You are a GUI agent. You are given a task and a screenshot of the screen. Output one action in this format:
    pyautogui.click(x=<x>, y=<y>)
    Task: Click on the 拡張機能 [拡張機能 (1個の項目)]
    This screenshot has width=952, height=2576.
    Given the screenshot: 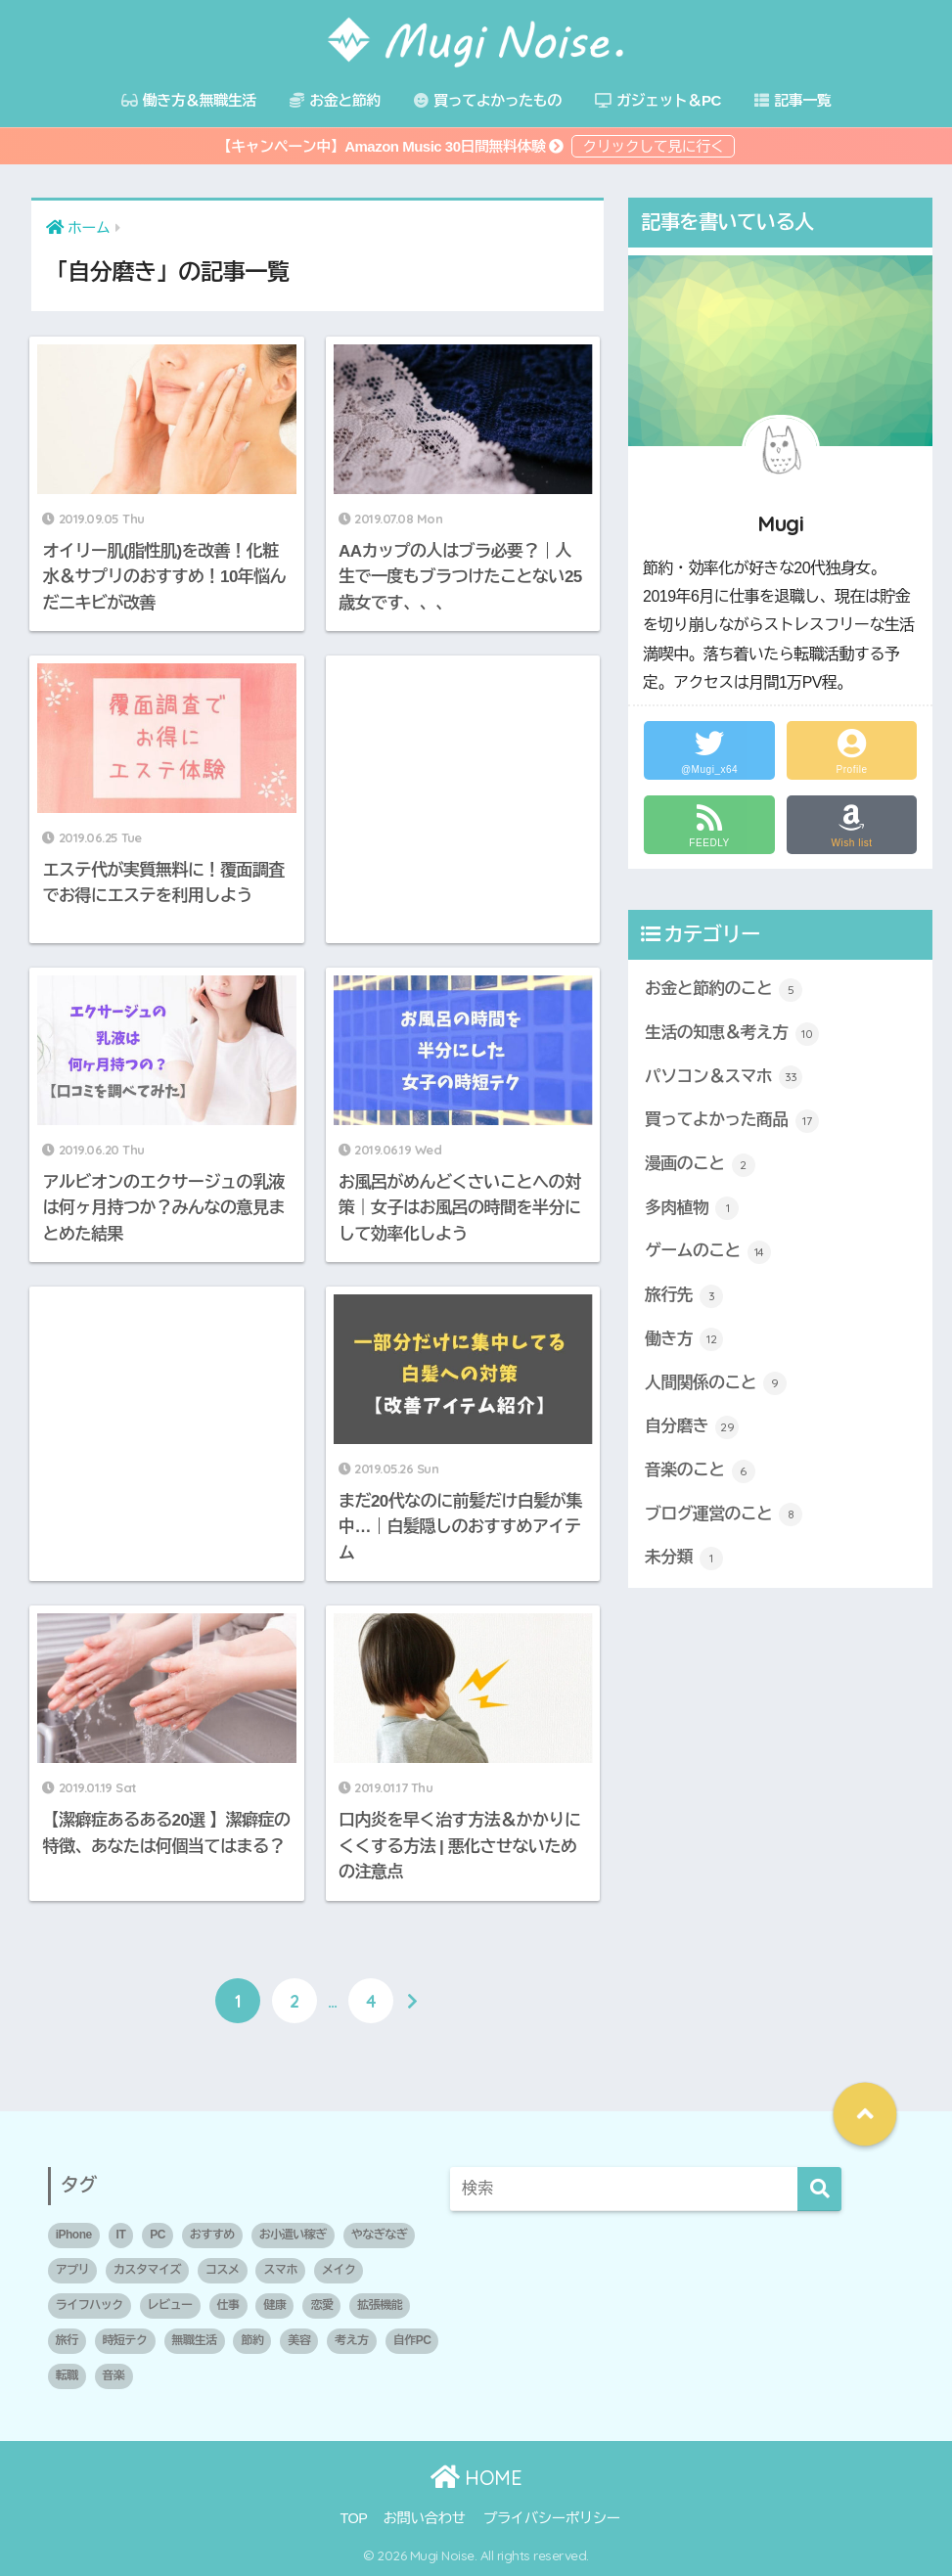 What is the action you would take?
    pyautogui.click(x=379, y=2305)
    